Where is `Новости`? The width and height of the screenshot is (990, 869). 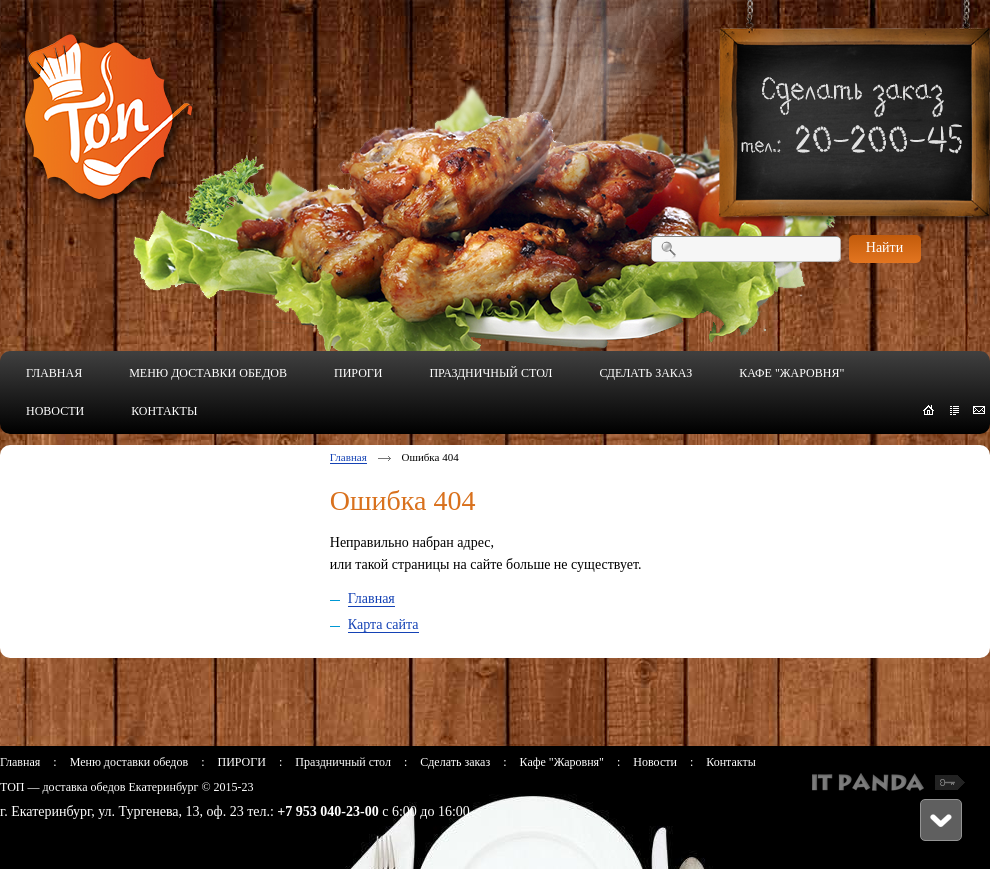
Новости is located at coordinates (655, 762).